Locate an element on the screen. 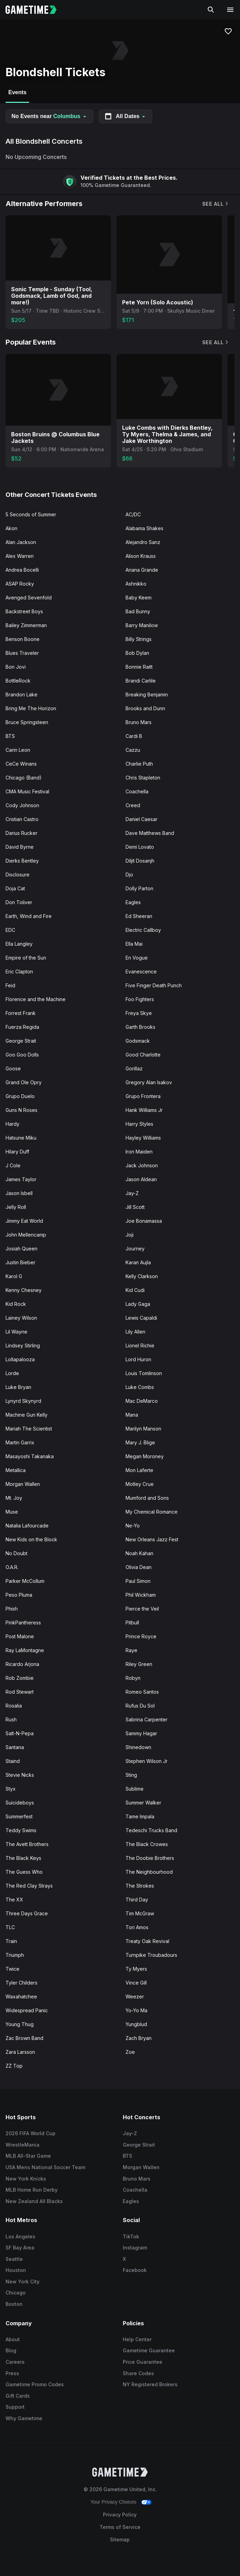 The width and height of the screenshot is (240, 2576). Alabama Shakes is located at coordinates (144, 528).